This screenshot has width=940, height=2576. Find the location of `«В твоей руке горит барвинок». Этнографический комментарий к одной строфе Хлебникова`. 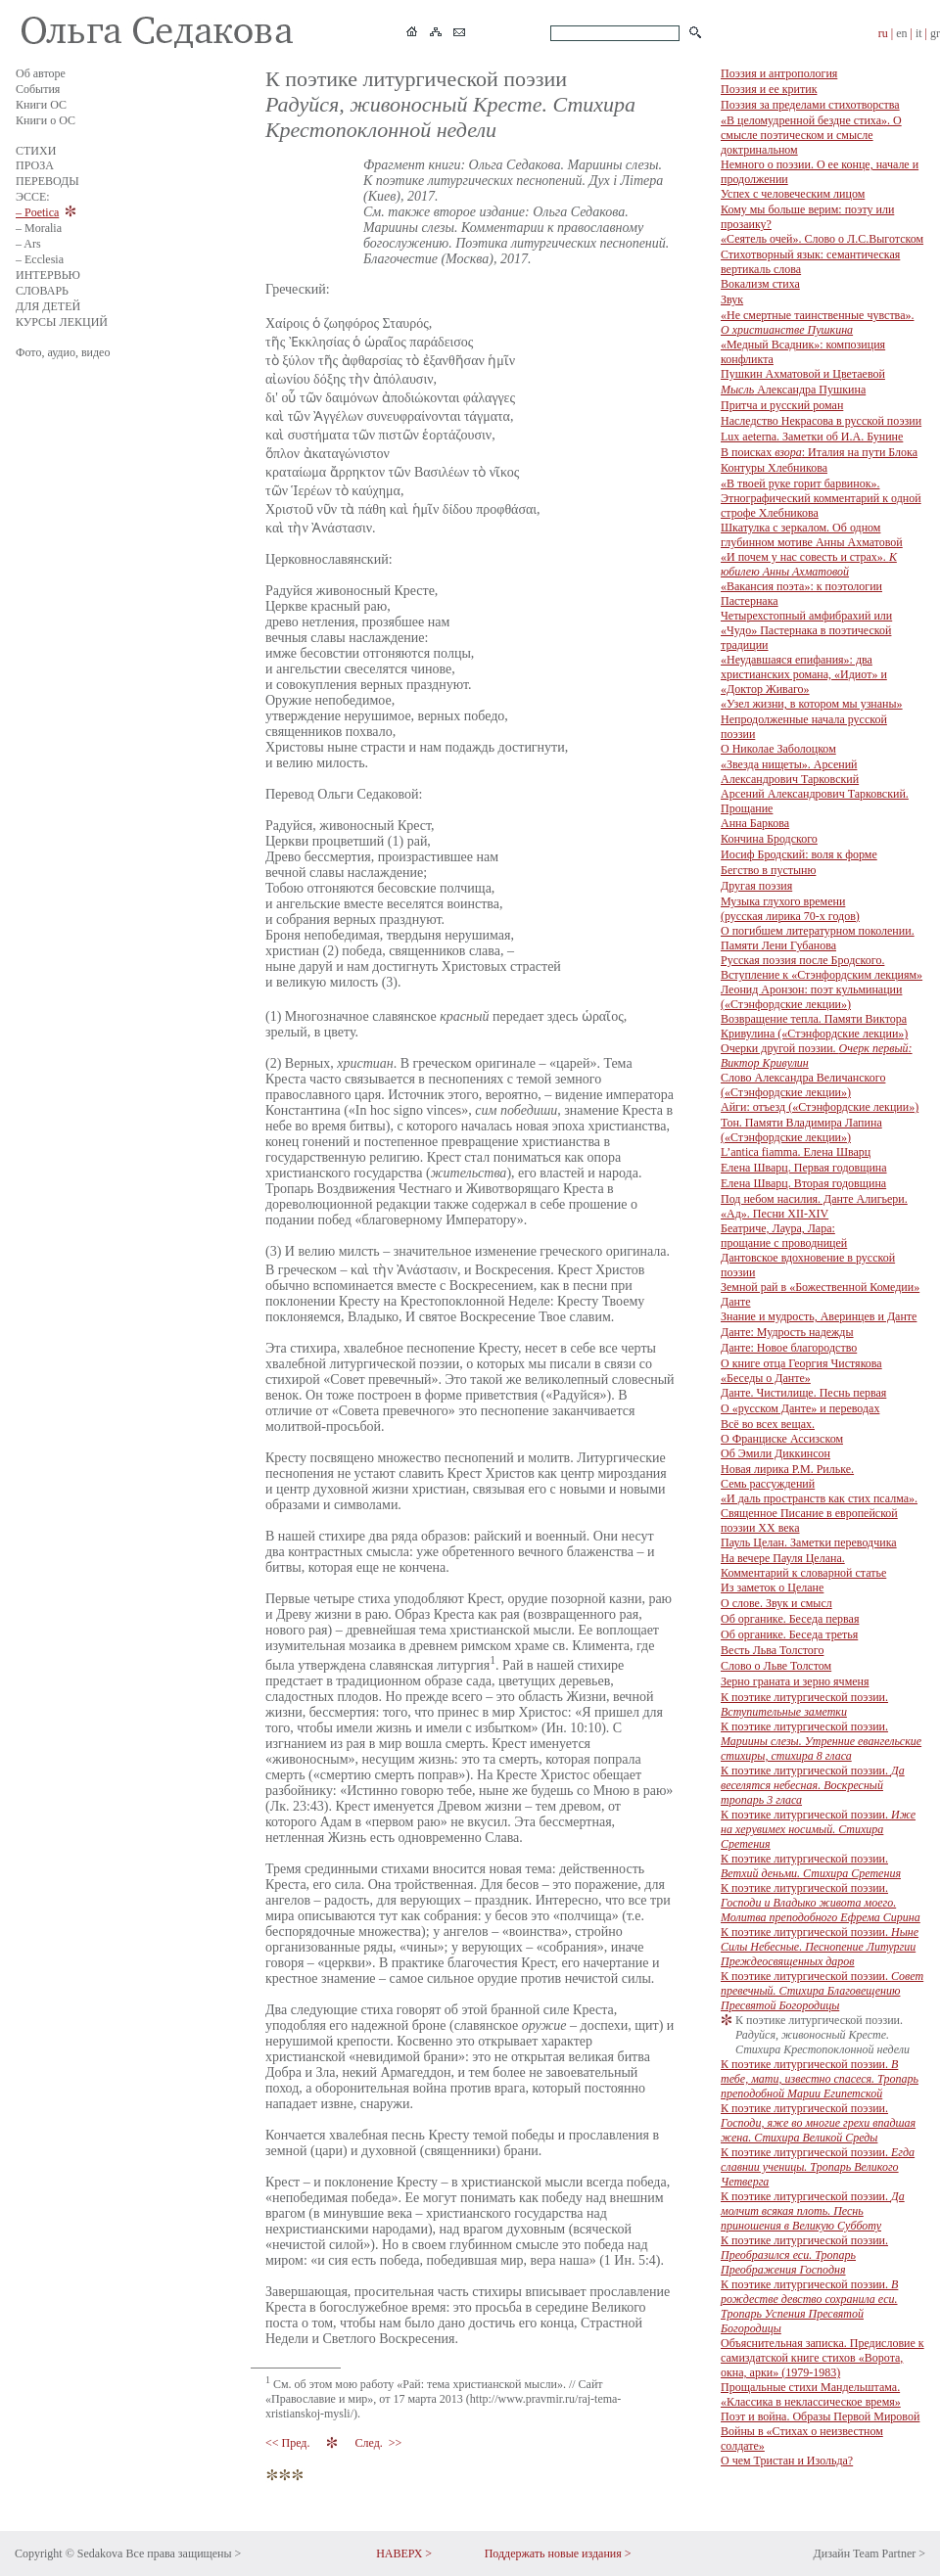

«В твоей руке горит барвинок». Этнографический комментарий к одной строфе Хлебникова is located at coordinates (821, 498).